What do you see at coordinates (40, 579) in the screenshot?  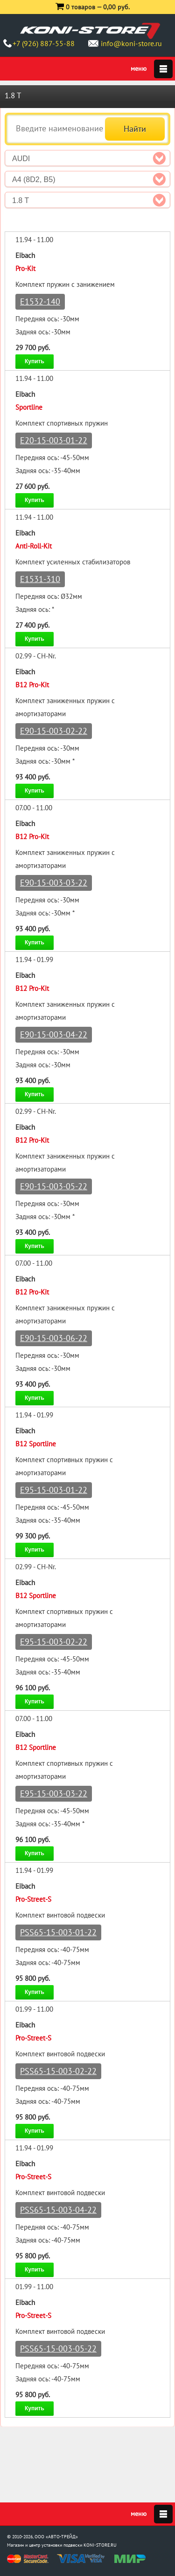 I see `E1531-310` at bounding box center [40, 579].